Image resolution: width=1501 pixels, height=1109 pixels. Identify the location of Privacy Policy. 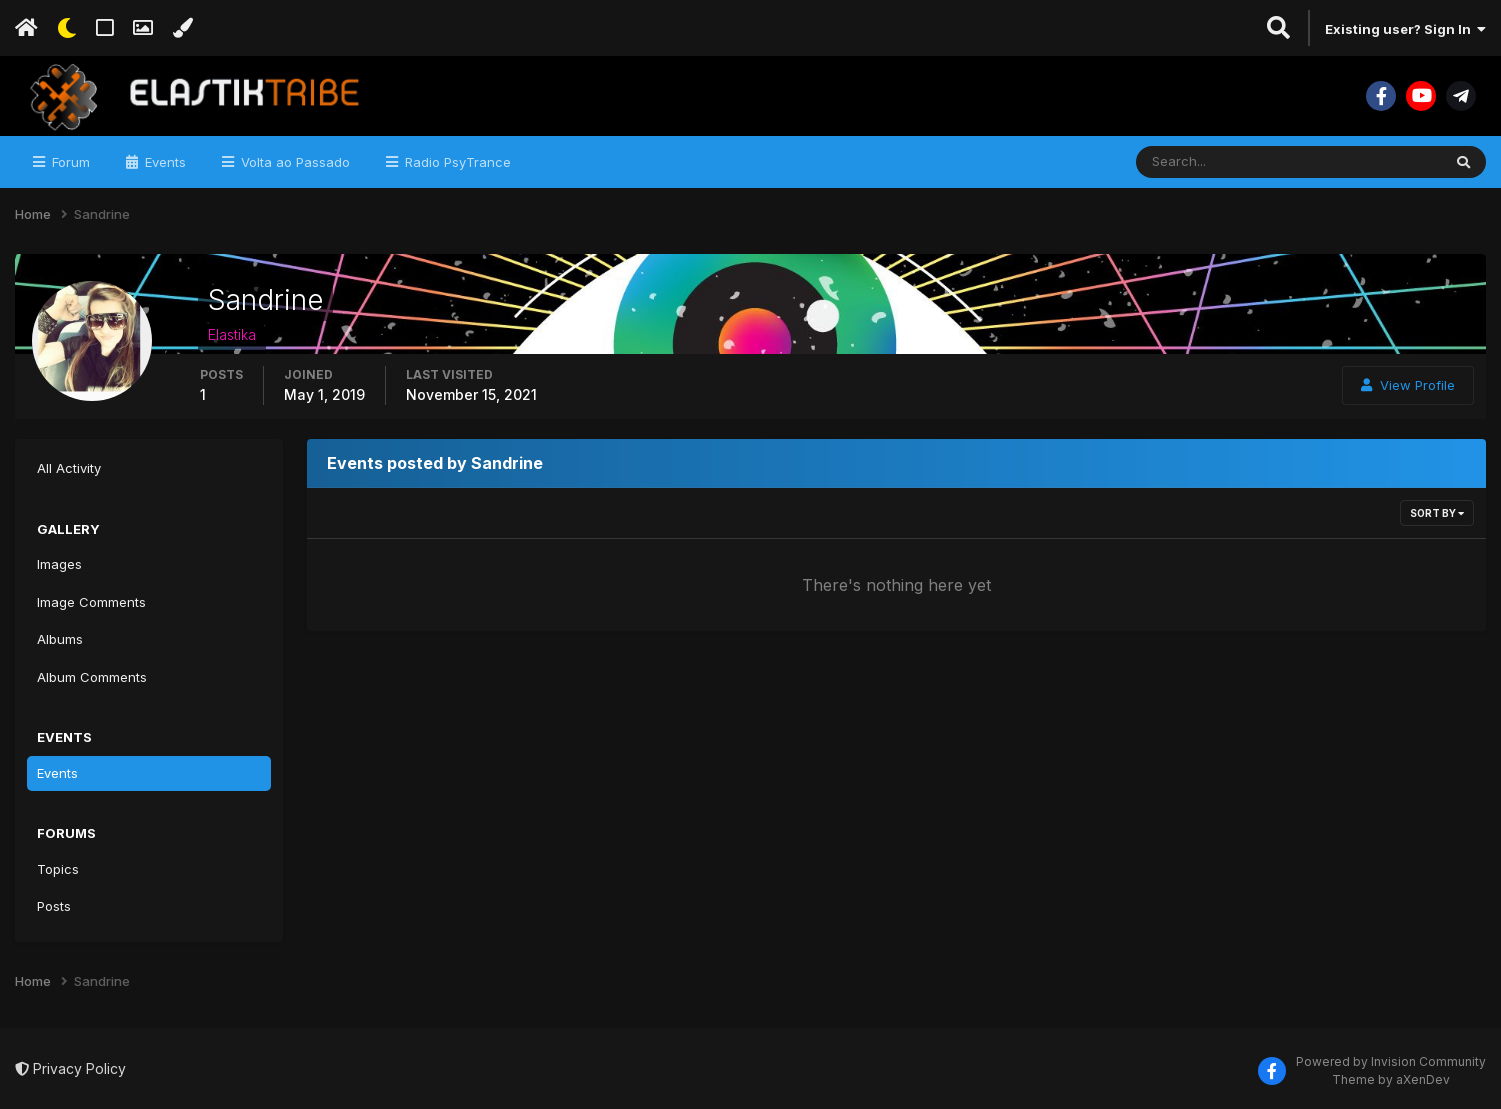
(70, 1068).